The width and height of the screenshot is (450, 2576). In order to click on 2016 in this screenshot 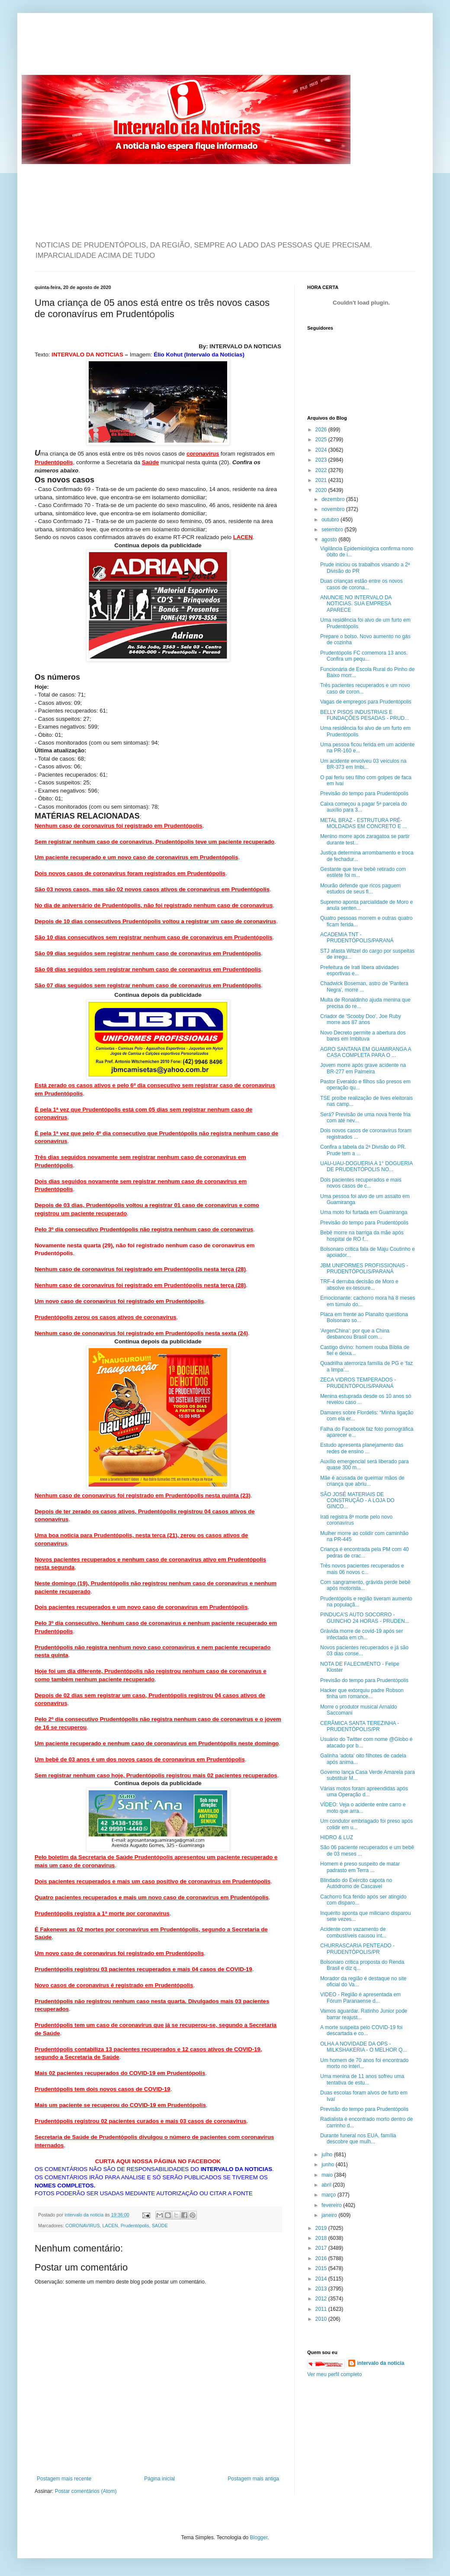, I will do `click(321, 2258)`.